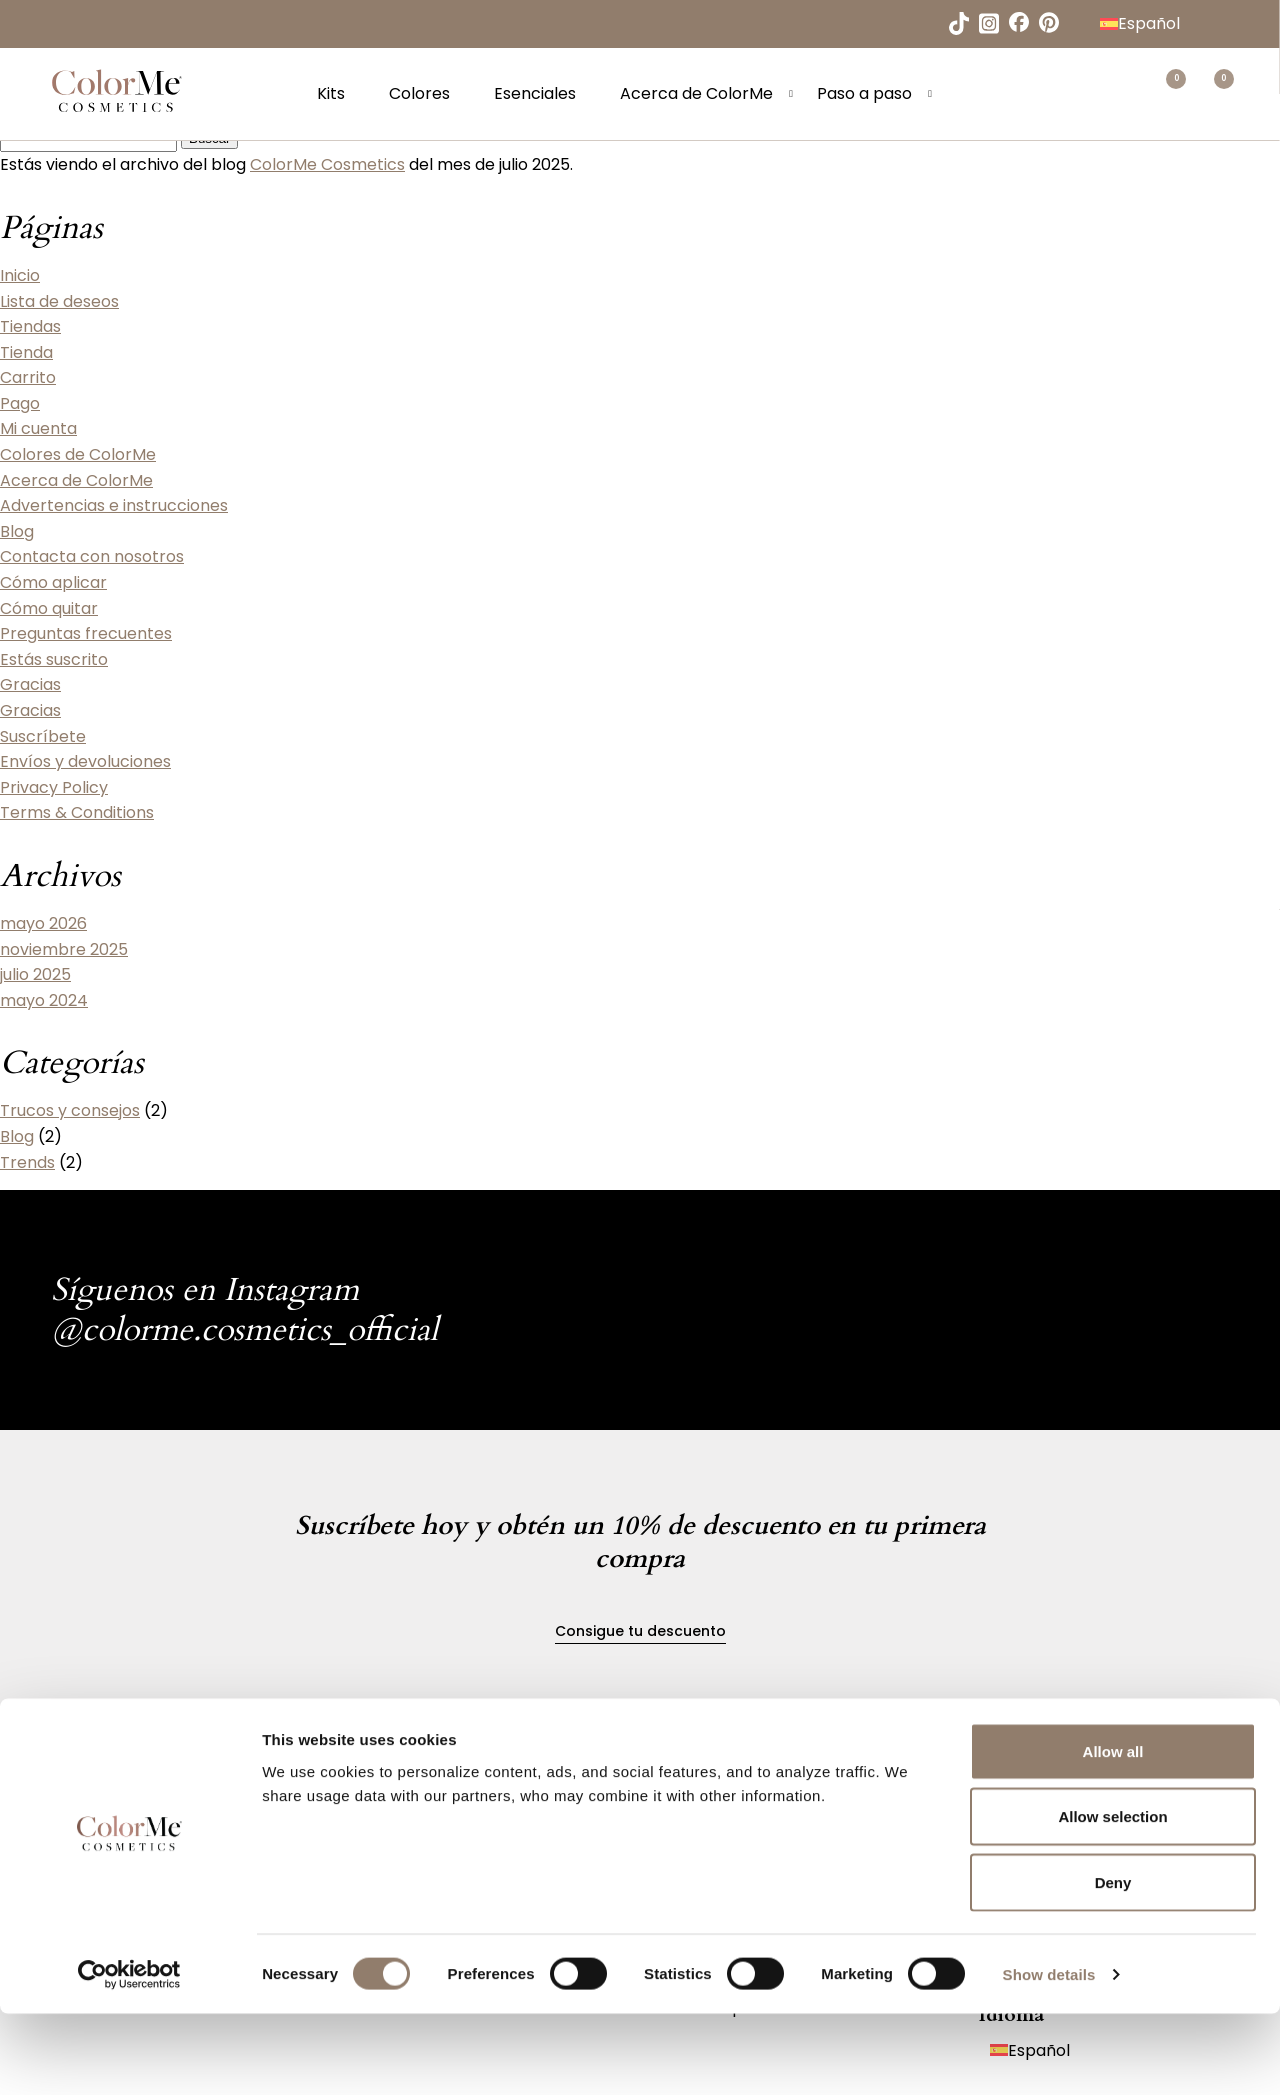  Describe the element at coordinates (27, 1162) in the screenshot. I see `Trends` at that location.